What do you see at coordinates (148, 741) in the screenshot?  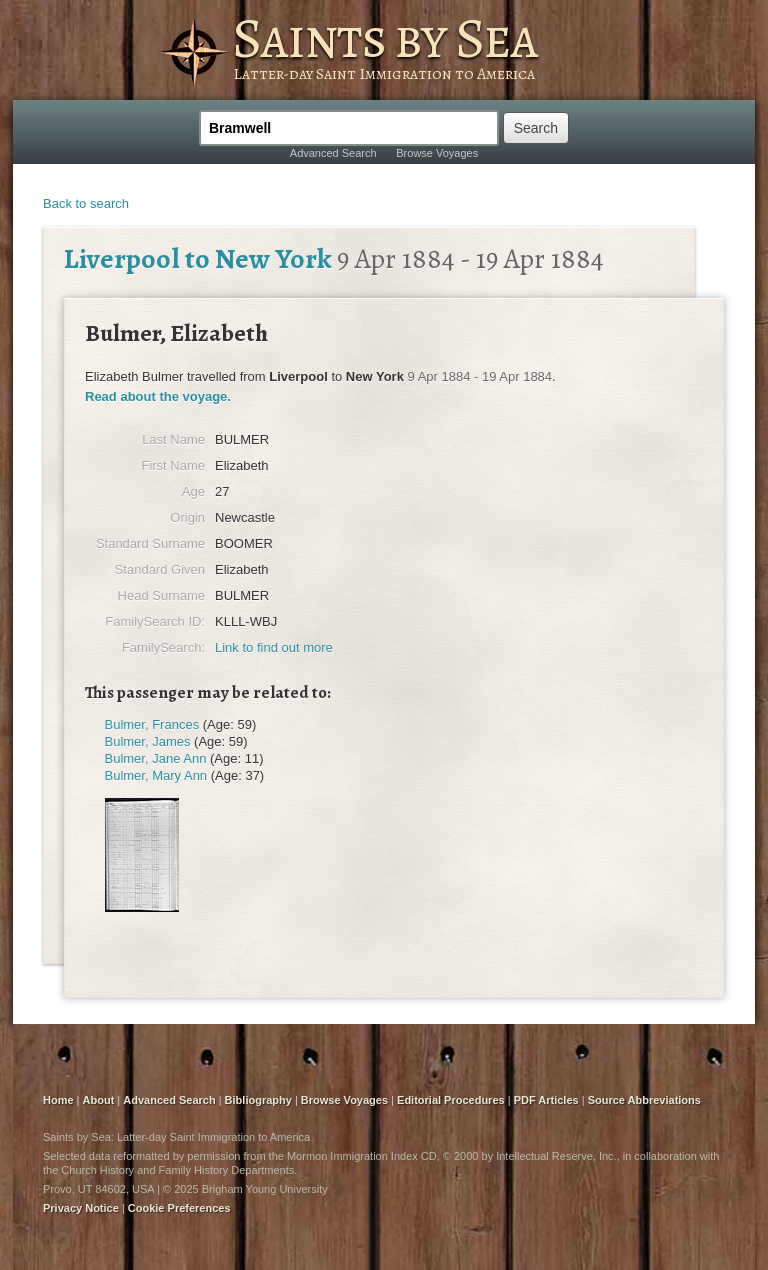 I see `Bulmer, James` at bounding box center [148, 741].